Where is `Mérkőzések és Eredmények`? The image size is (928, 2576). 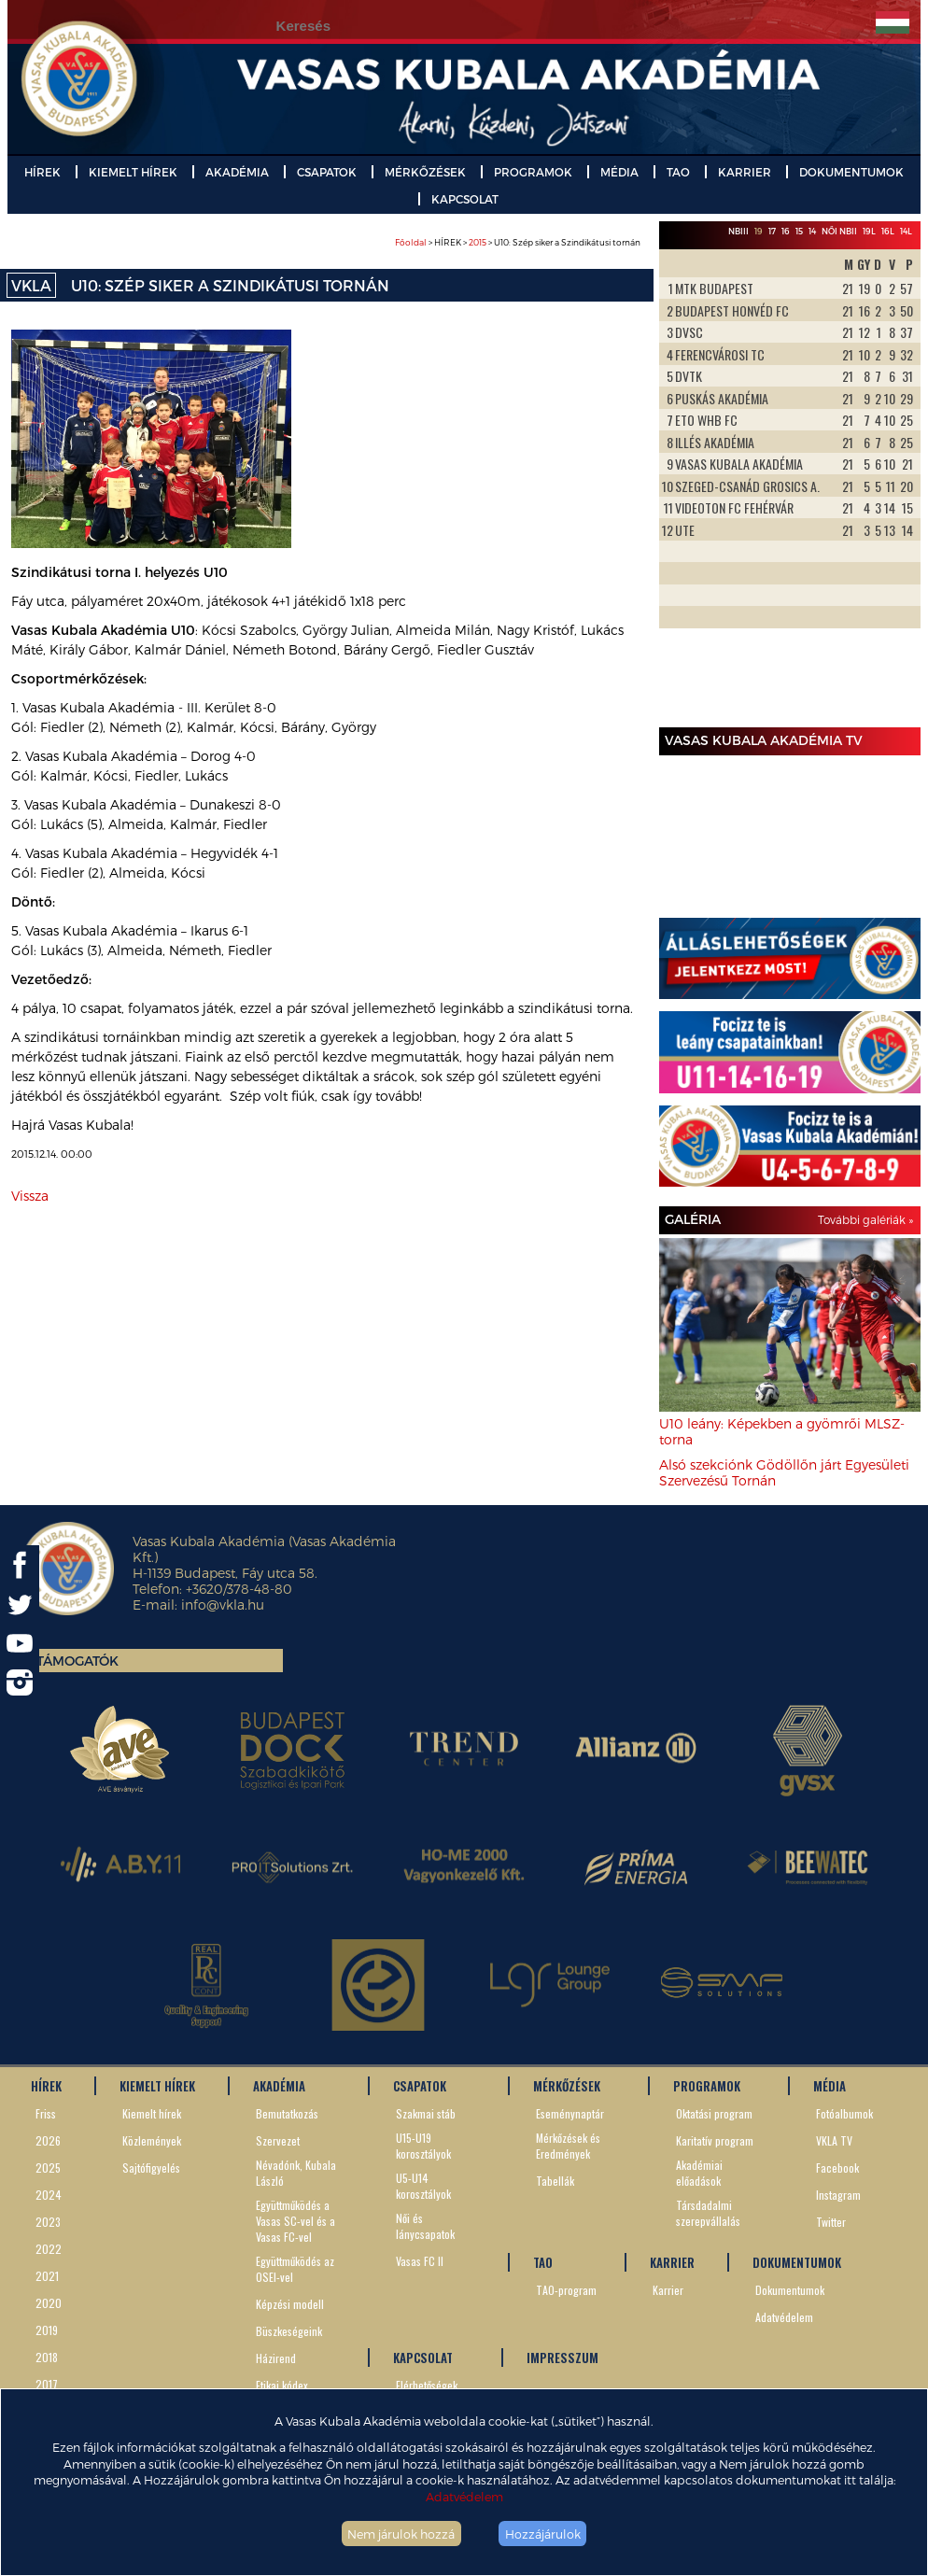
Mérkőzések és Eredmények is located at coordinates (568, 2145).